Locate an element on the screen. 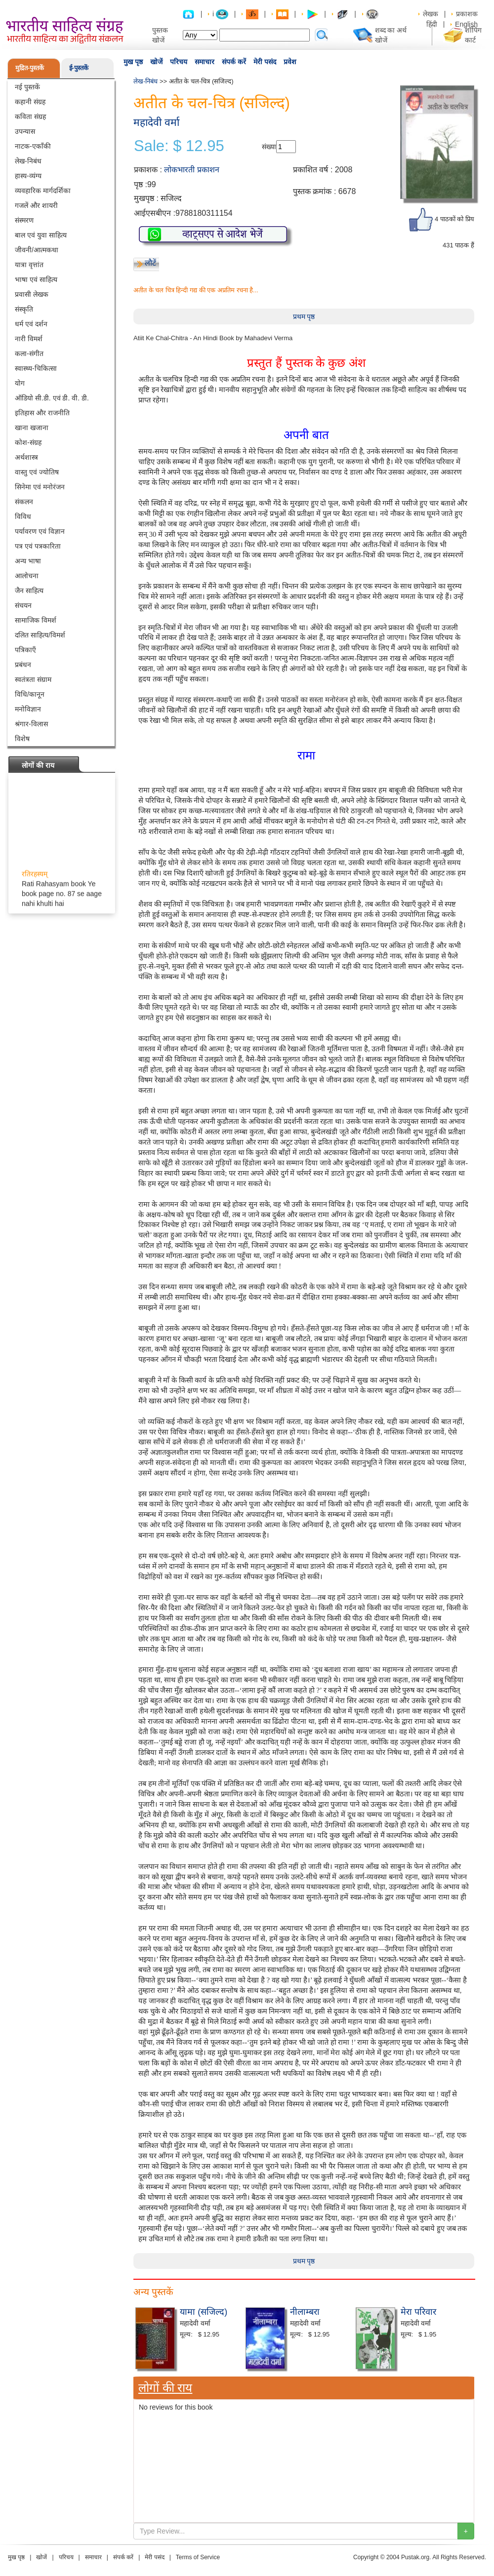 The width and height of the screenshot is (494, 2576). नारी विमर्श is located at coordinates (28, 339).